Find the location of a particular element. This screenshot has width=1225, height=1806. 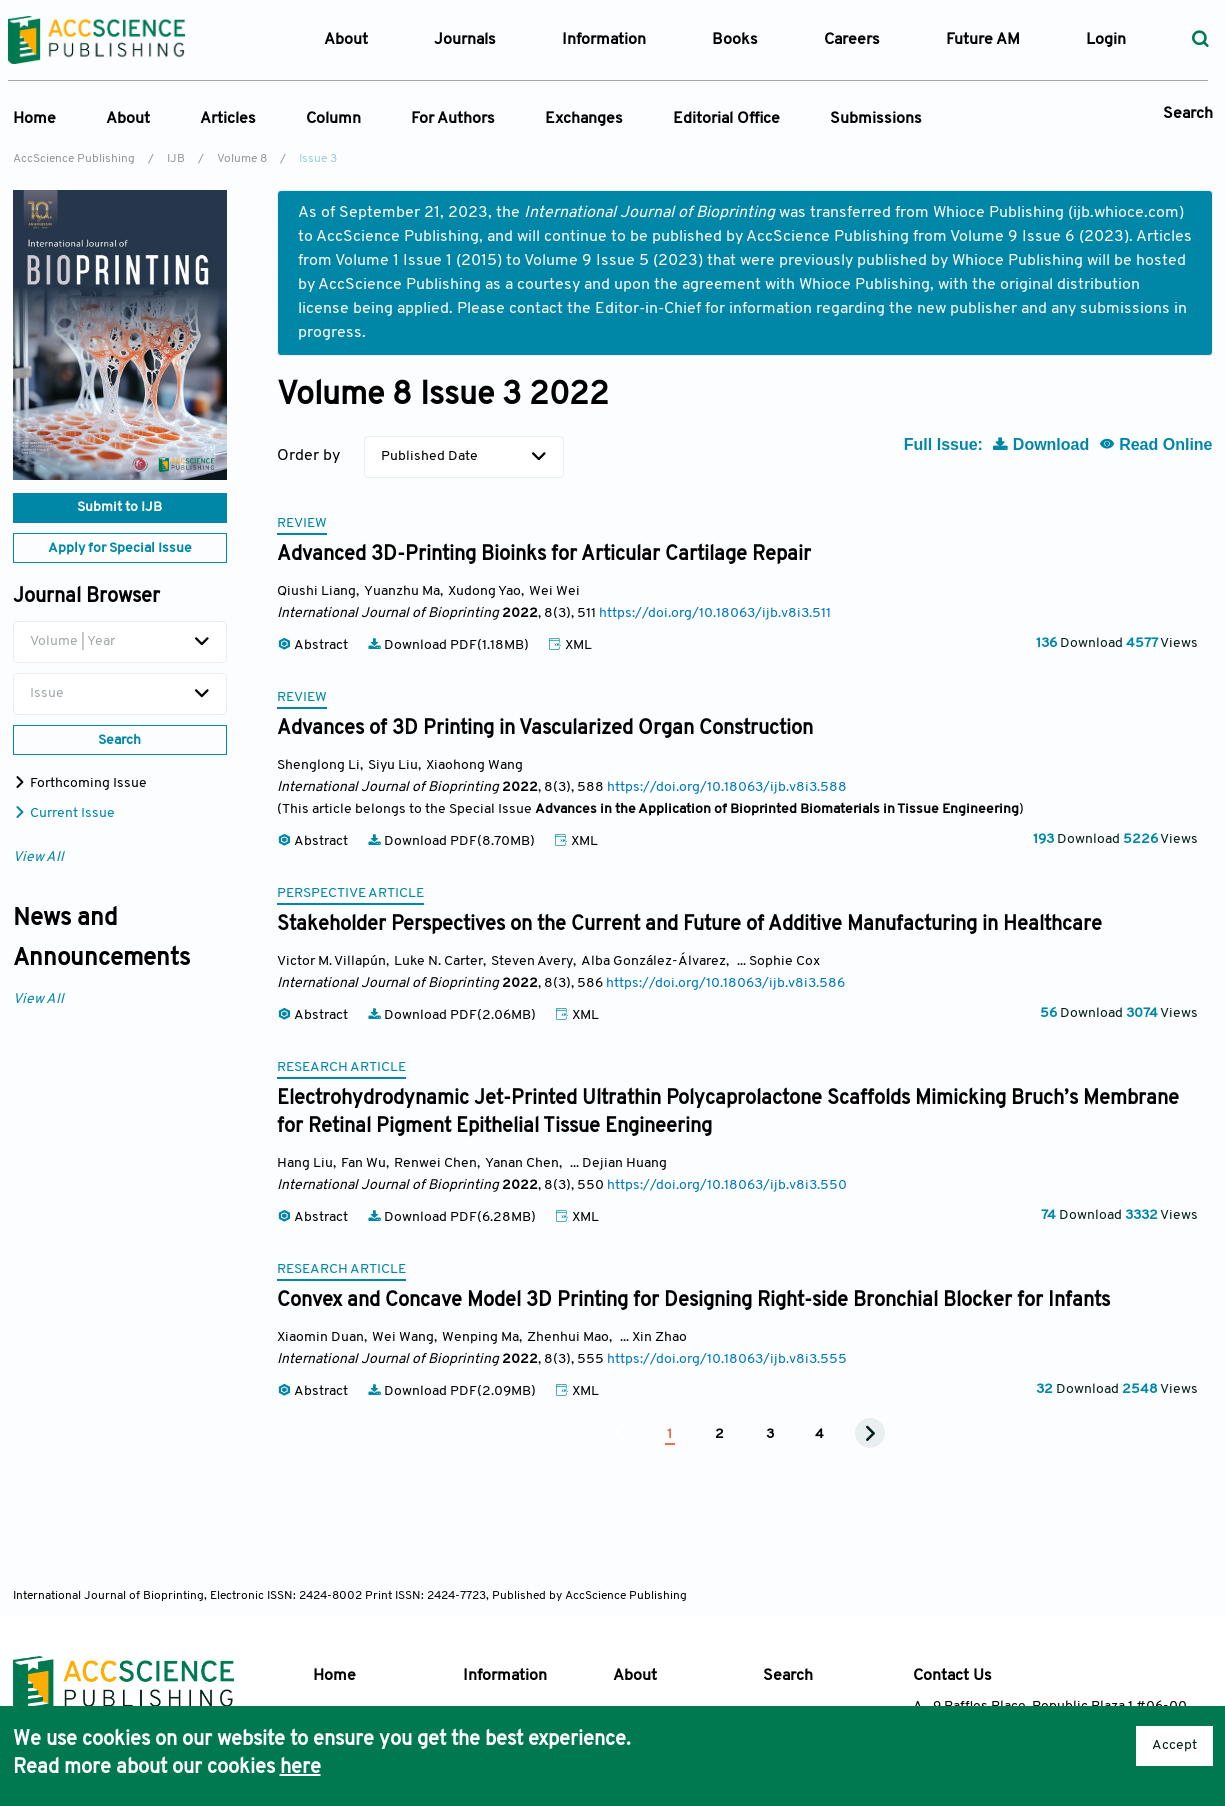

Download PDF(8.70MB) is located at coordinates (452, 841).